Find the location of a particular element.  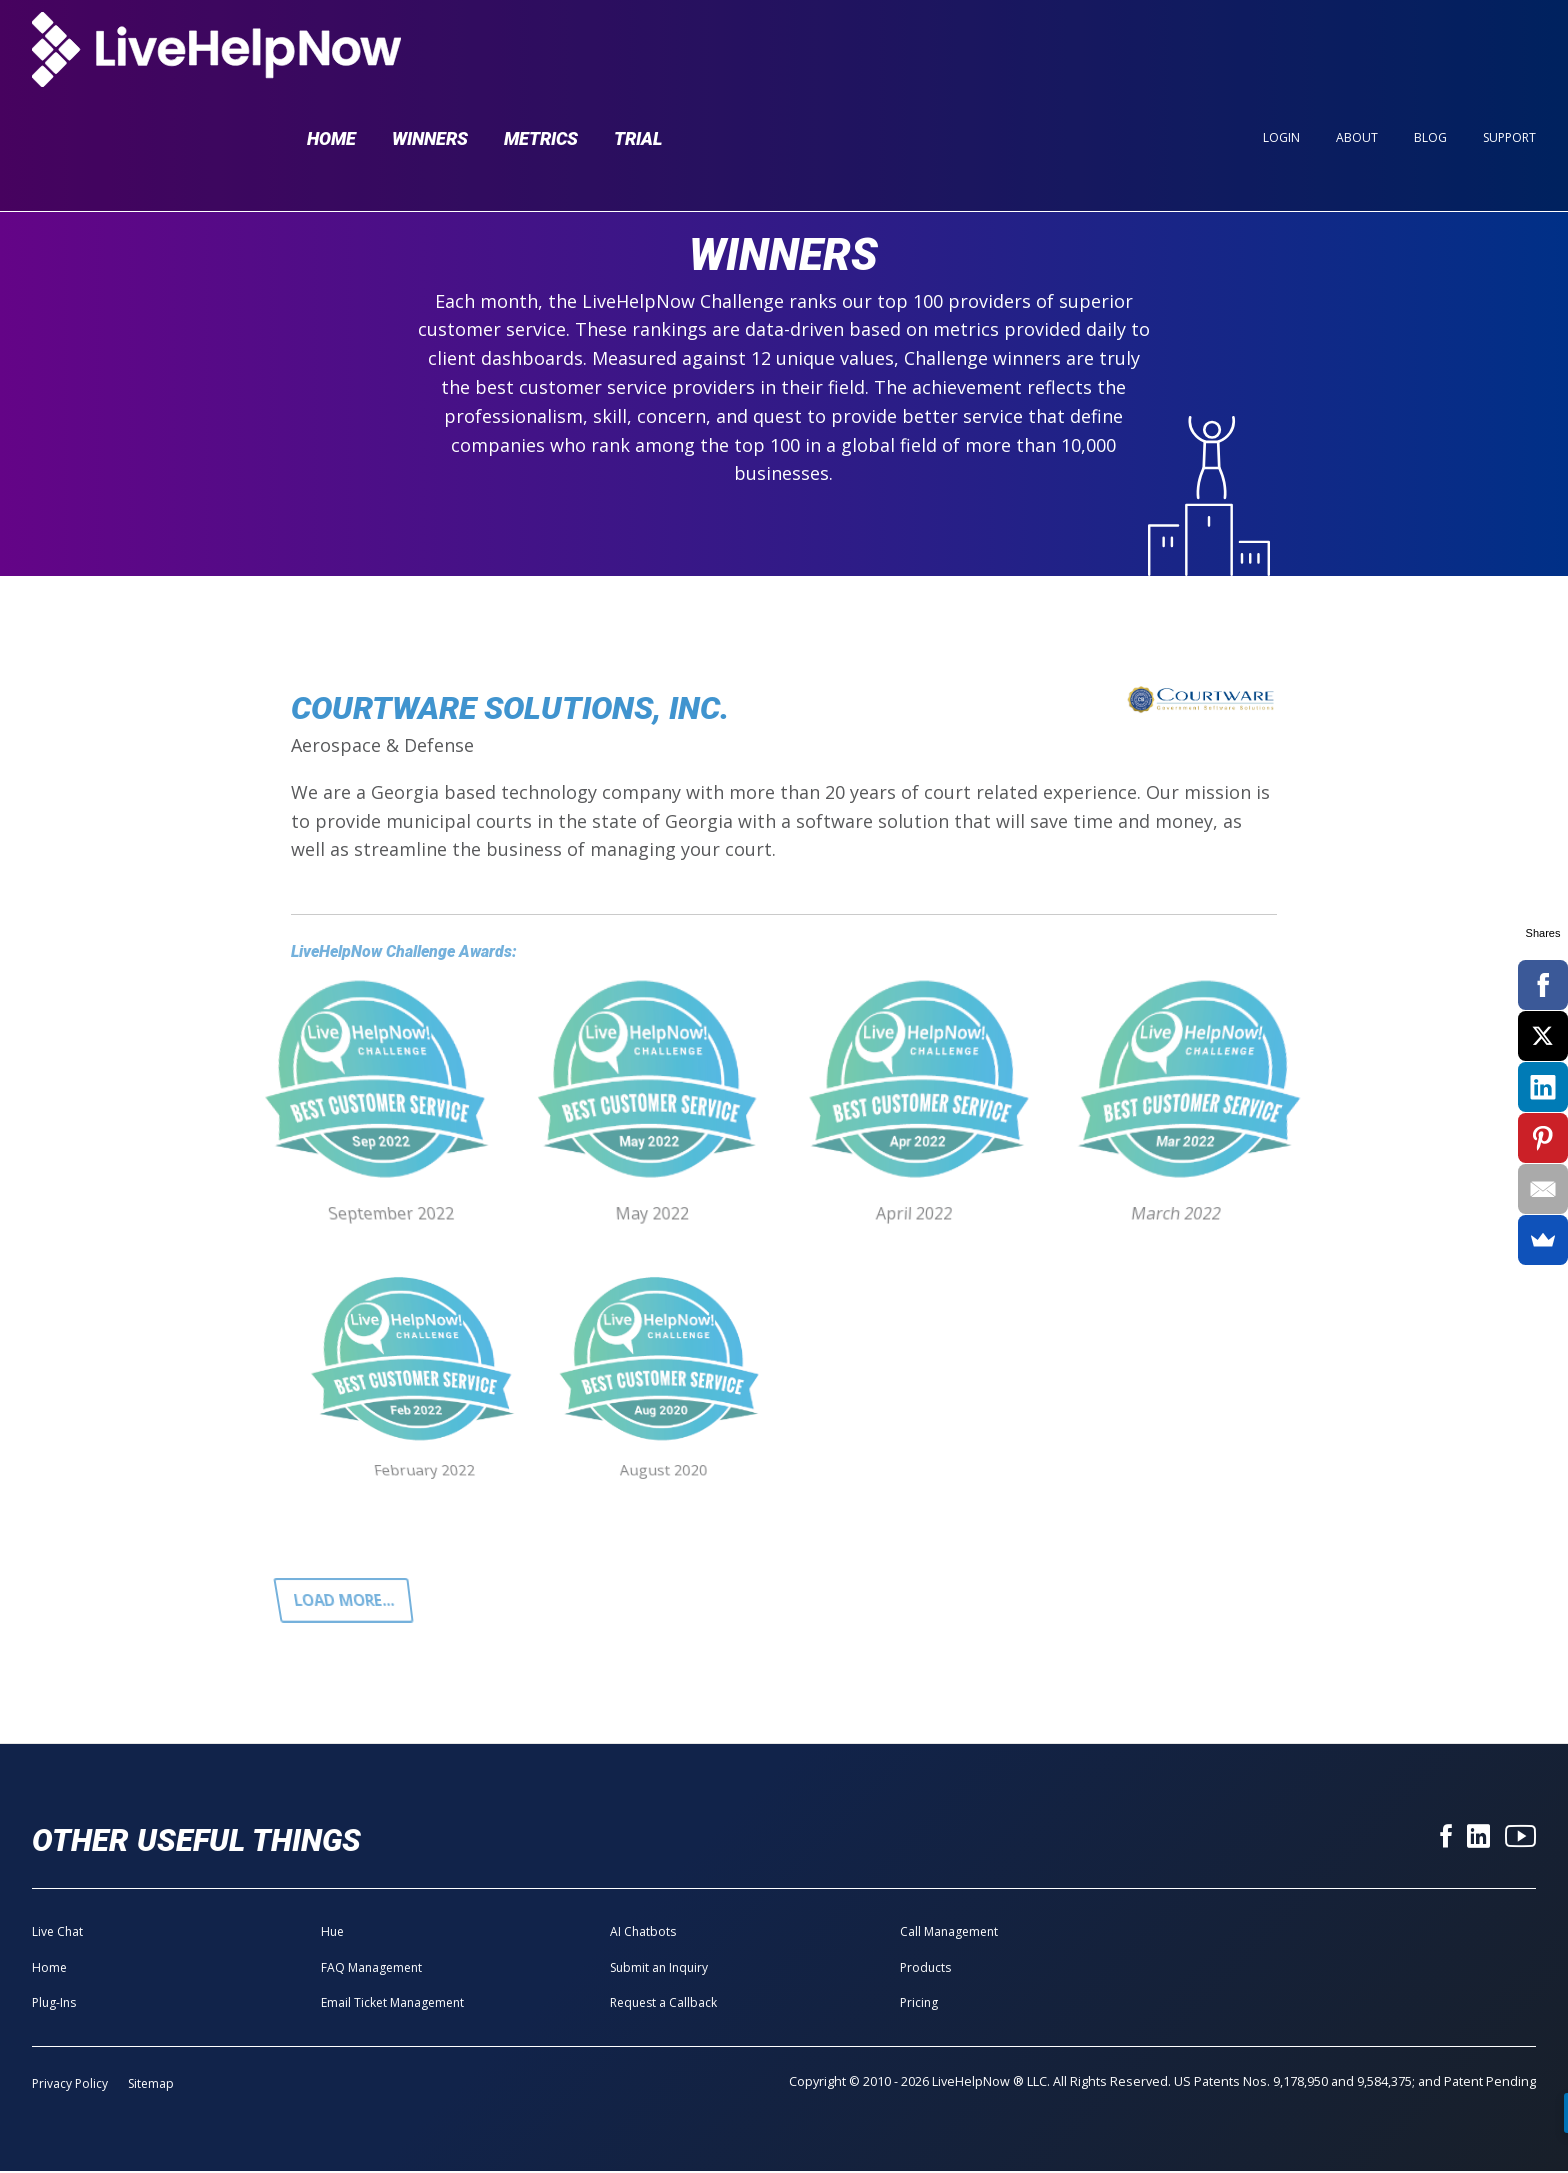

Plug-Ins is located at coordinates (54, 2005).